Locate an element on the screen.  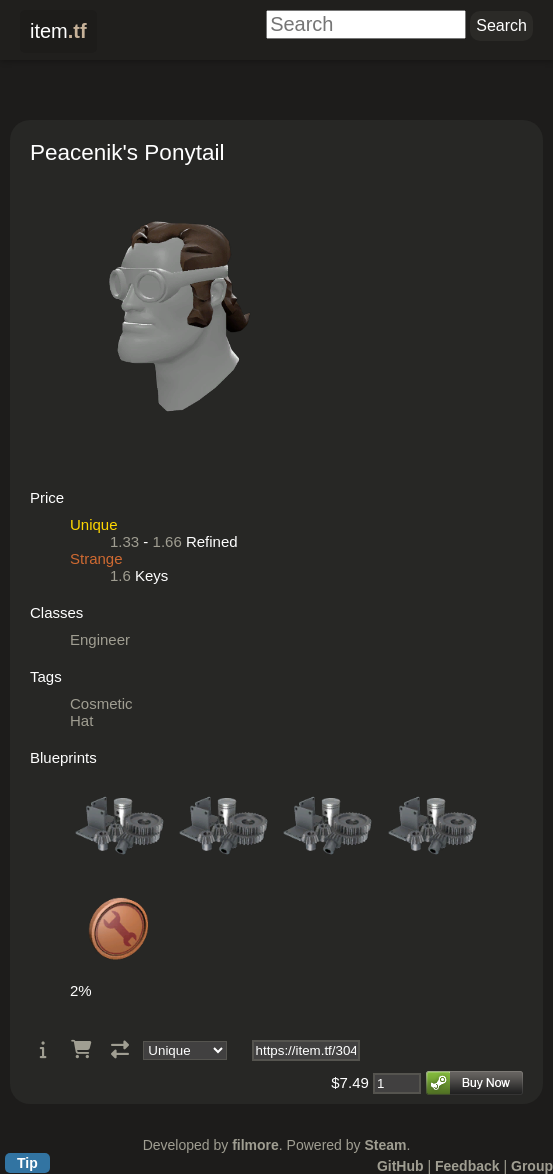
Group is located at coordinates (532, 1166).